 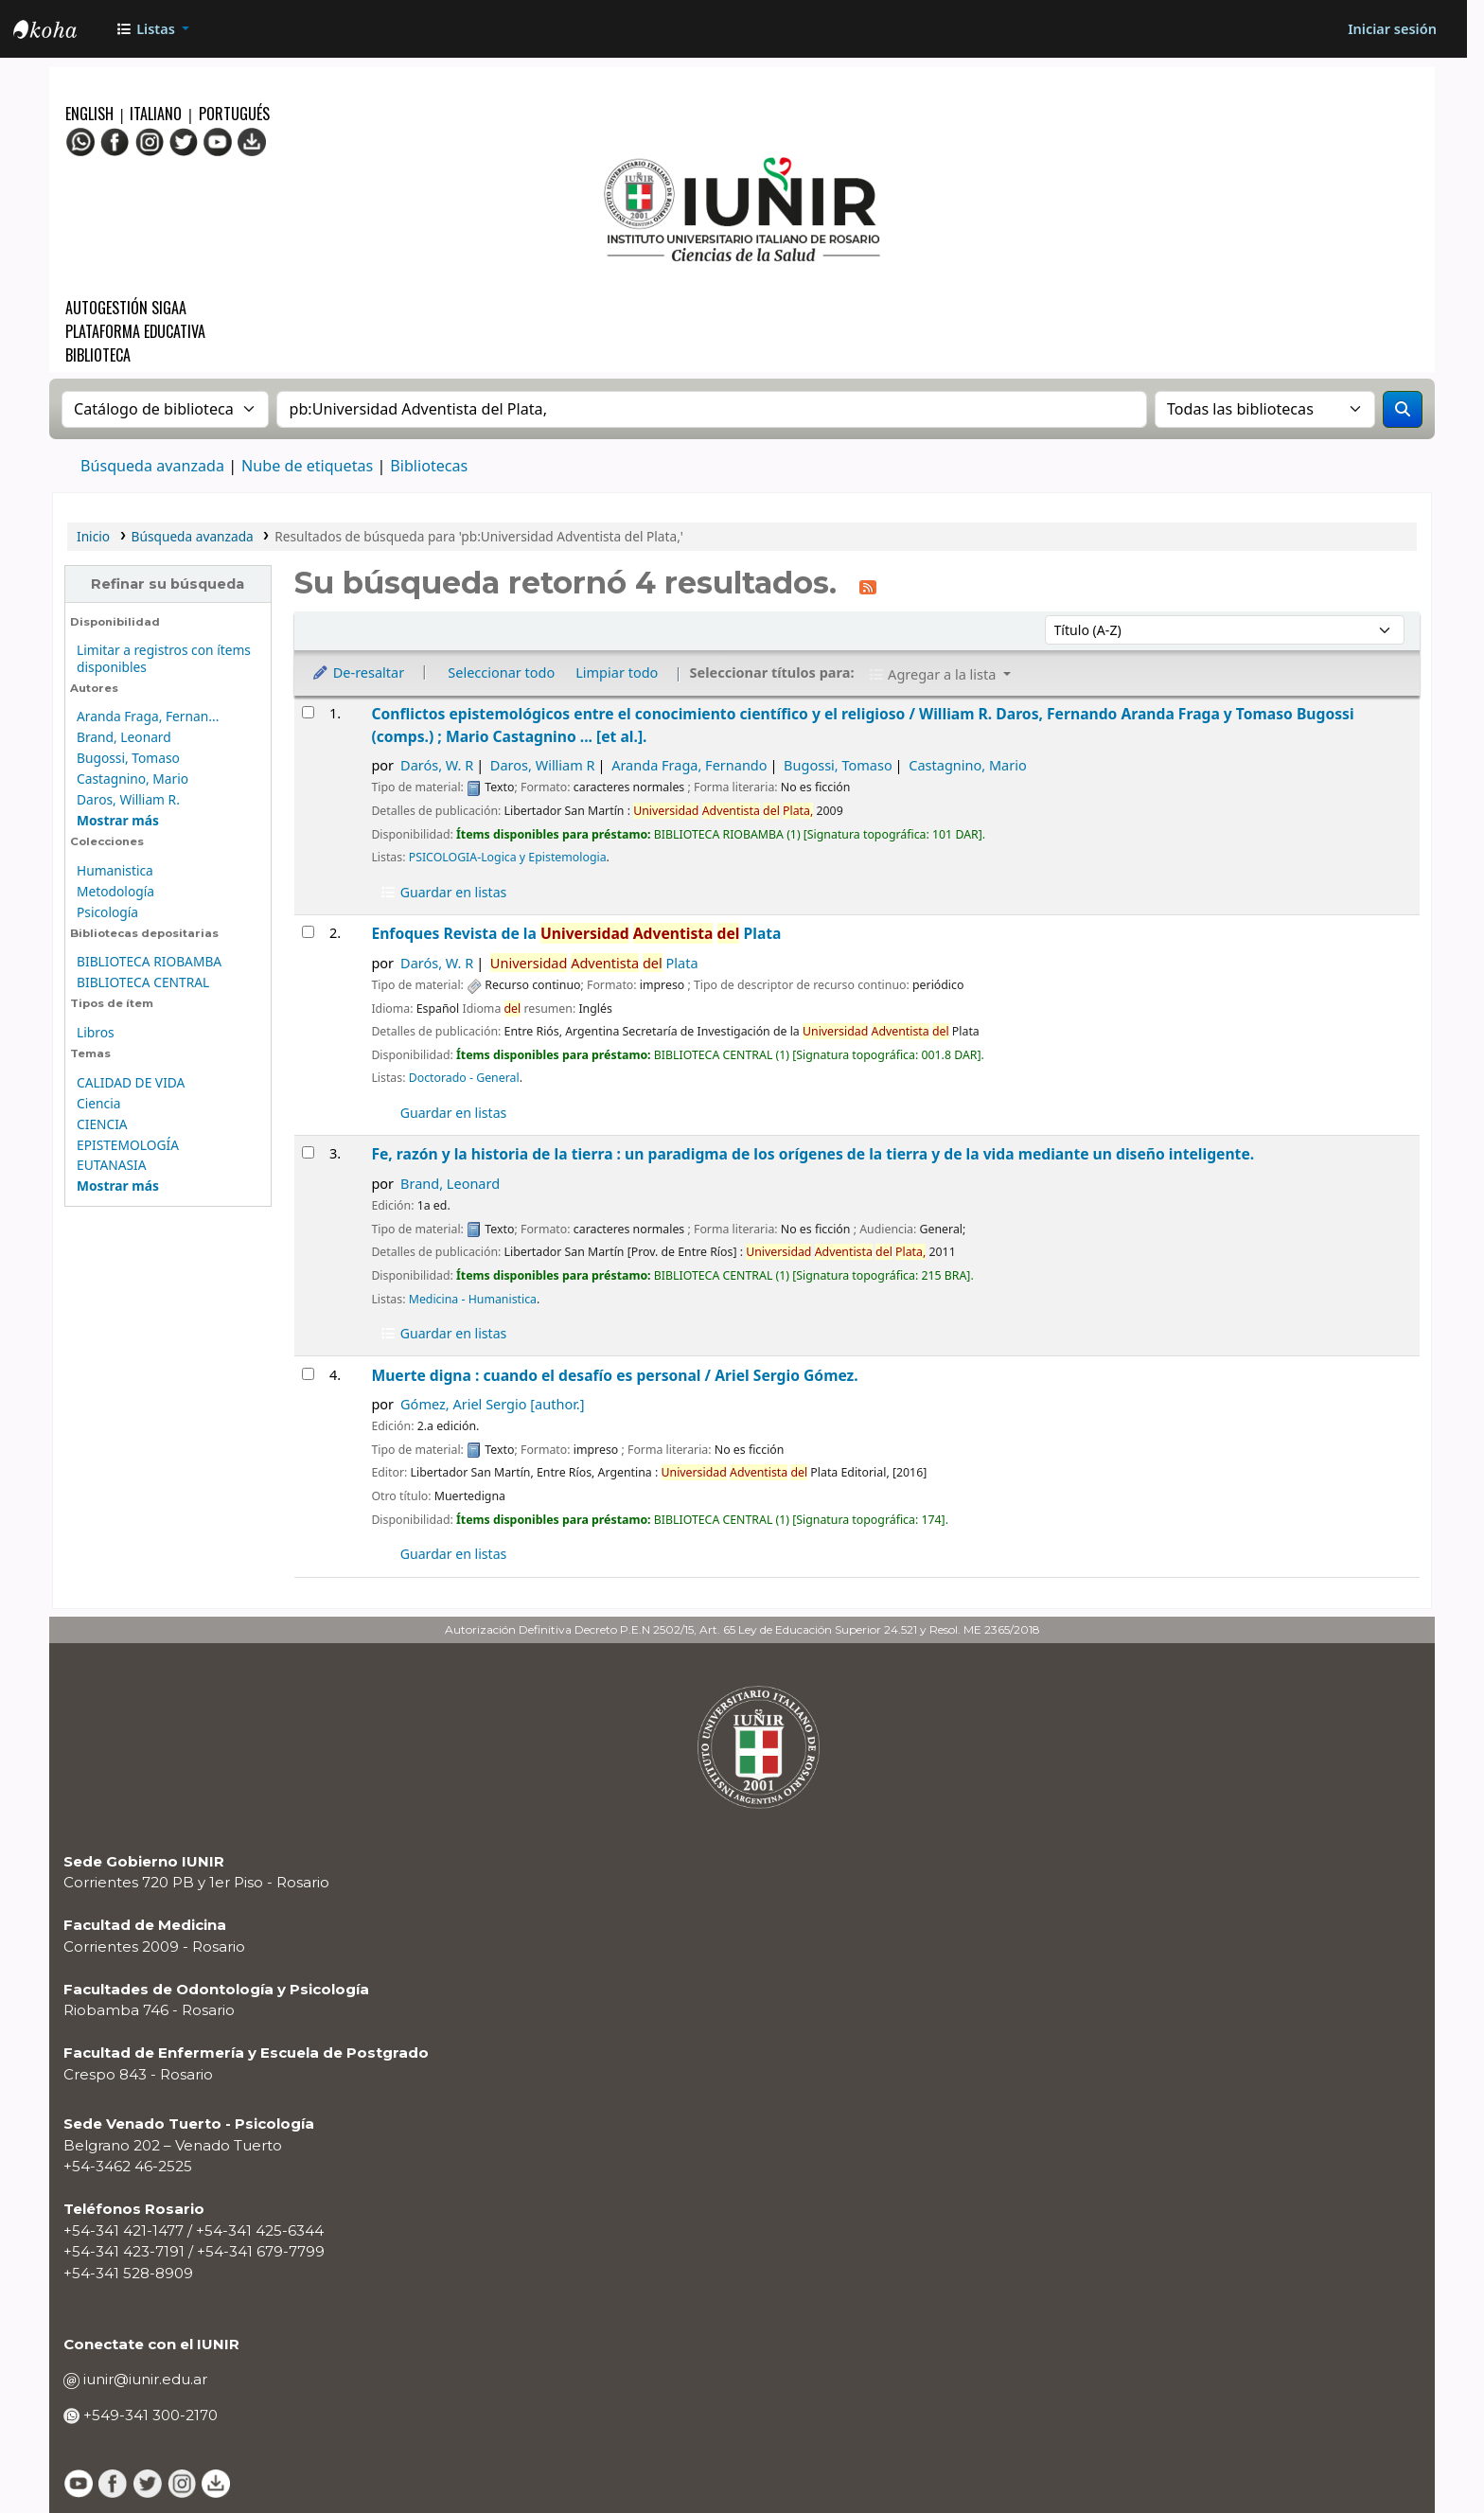 What do you see at coordinates (501, 672) in the screenshot?
I see `Seleccionar todo` at bounding box center [501, 672].